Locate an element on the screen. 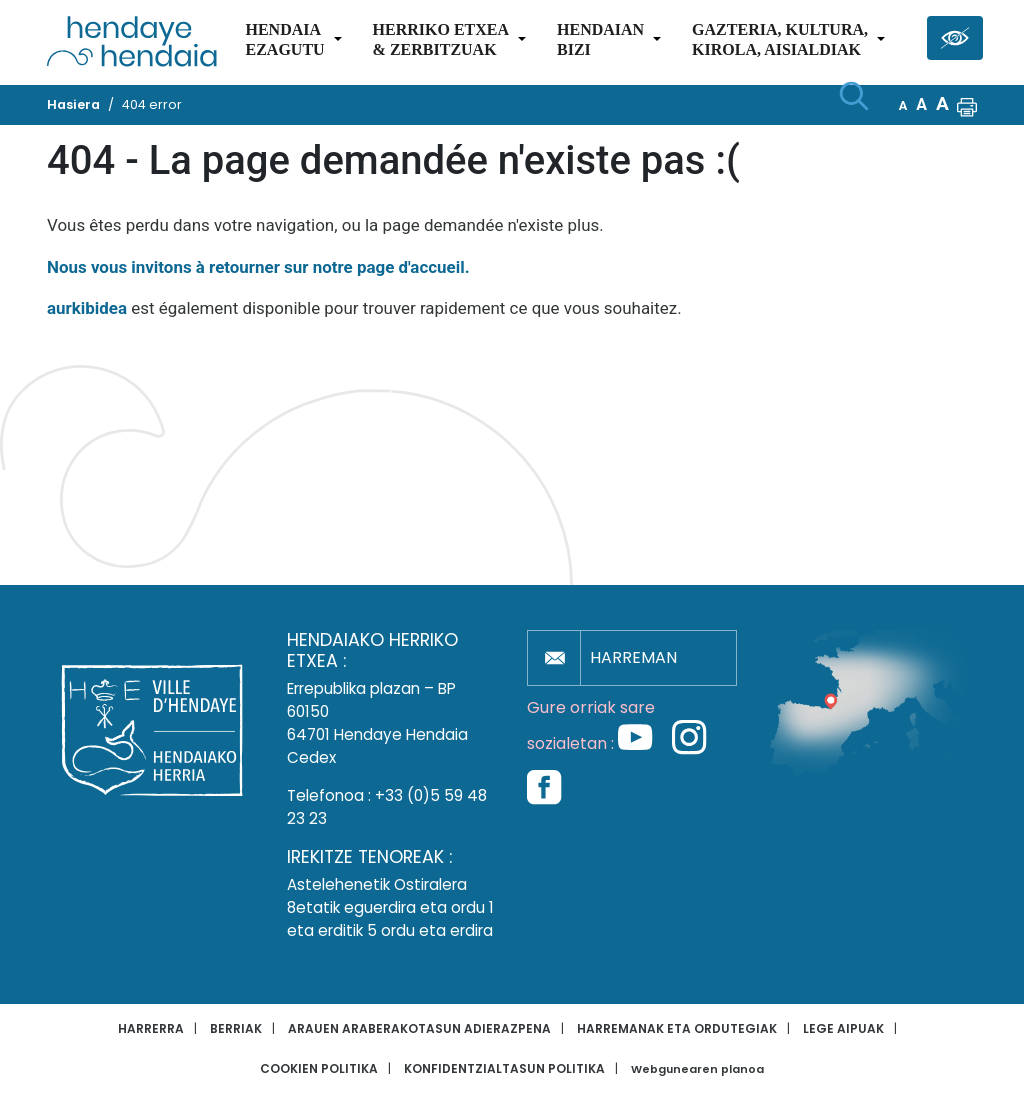  Nous vous invitons à retourner sur notre page d'accueil. is located at coordinates (258, 267).